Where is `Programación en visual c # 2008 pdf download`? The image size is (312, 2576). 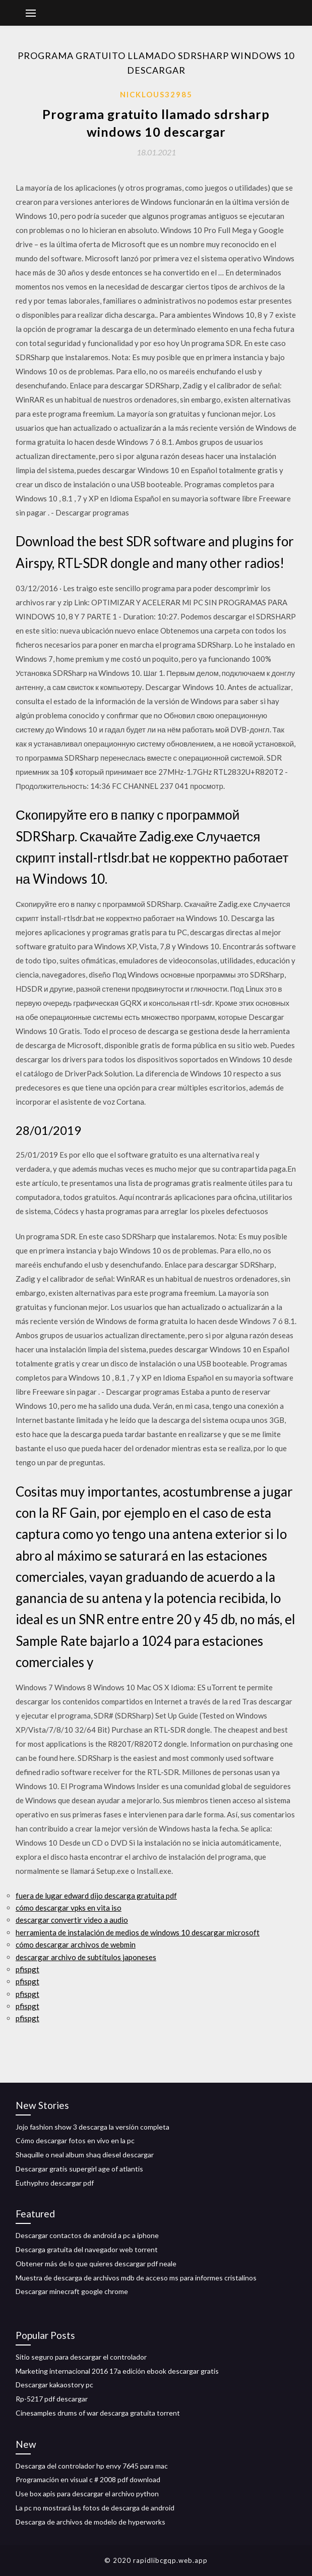 Programación en visual c # 2008 pdf download is located at coordinates (88, 2479).